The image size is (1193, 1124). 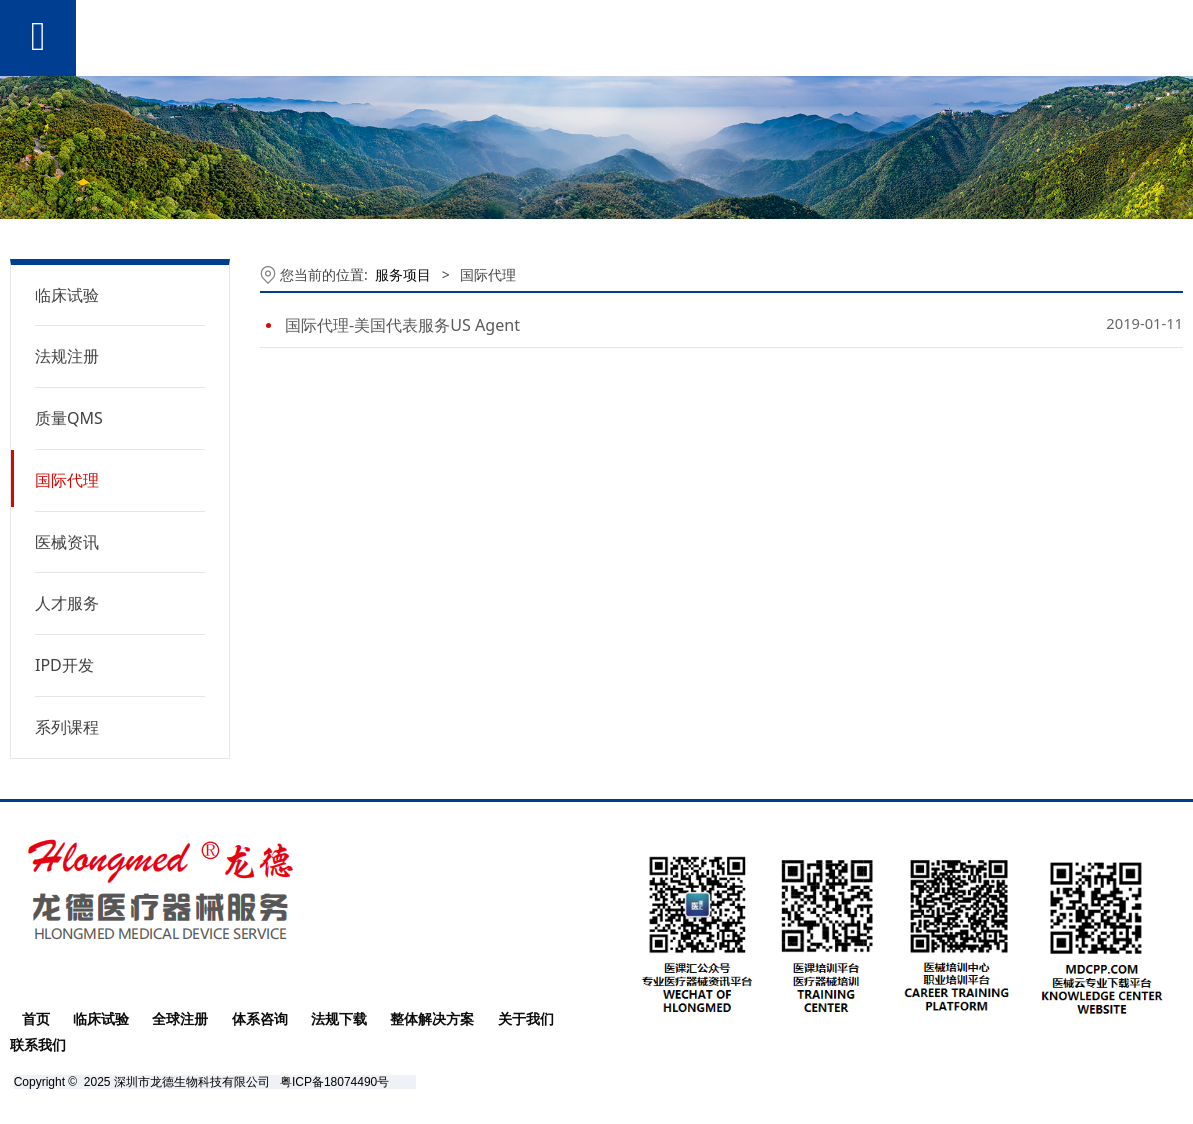 I want to click on 质量QMS, so click(x=69, y=418).